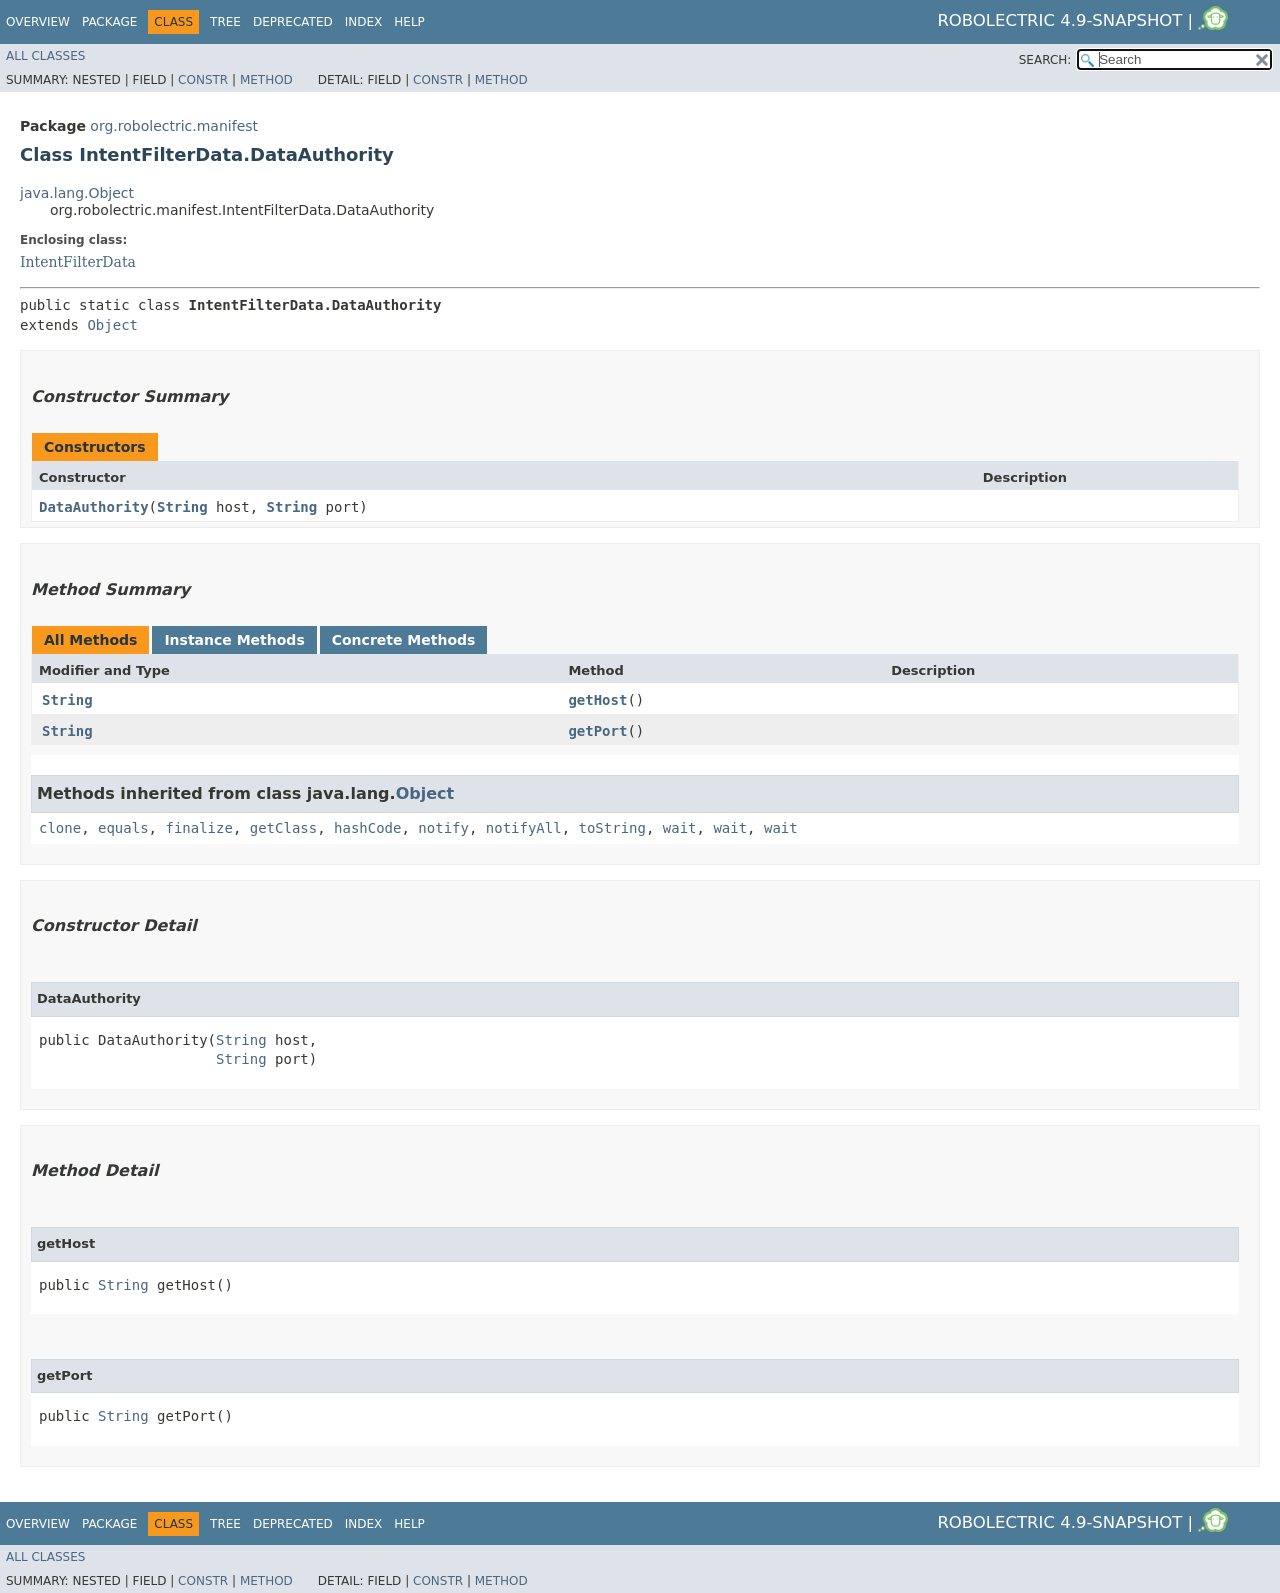 The height and width of the screenshot is (1593, 1280). Describe the element at coordinates (78, 262) in the screenshot. I see `IntentFilterData` at that location.